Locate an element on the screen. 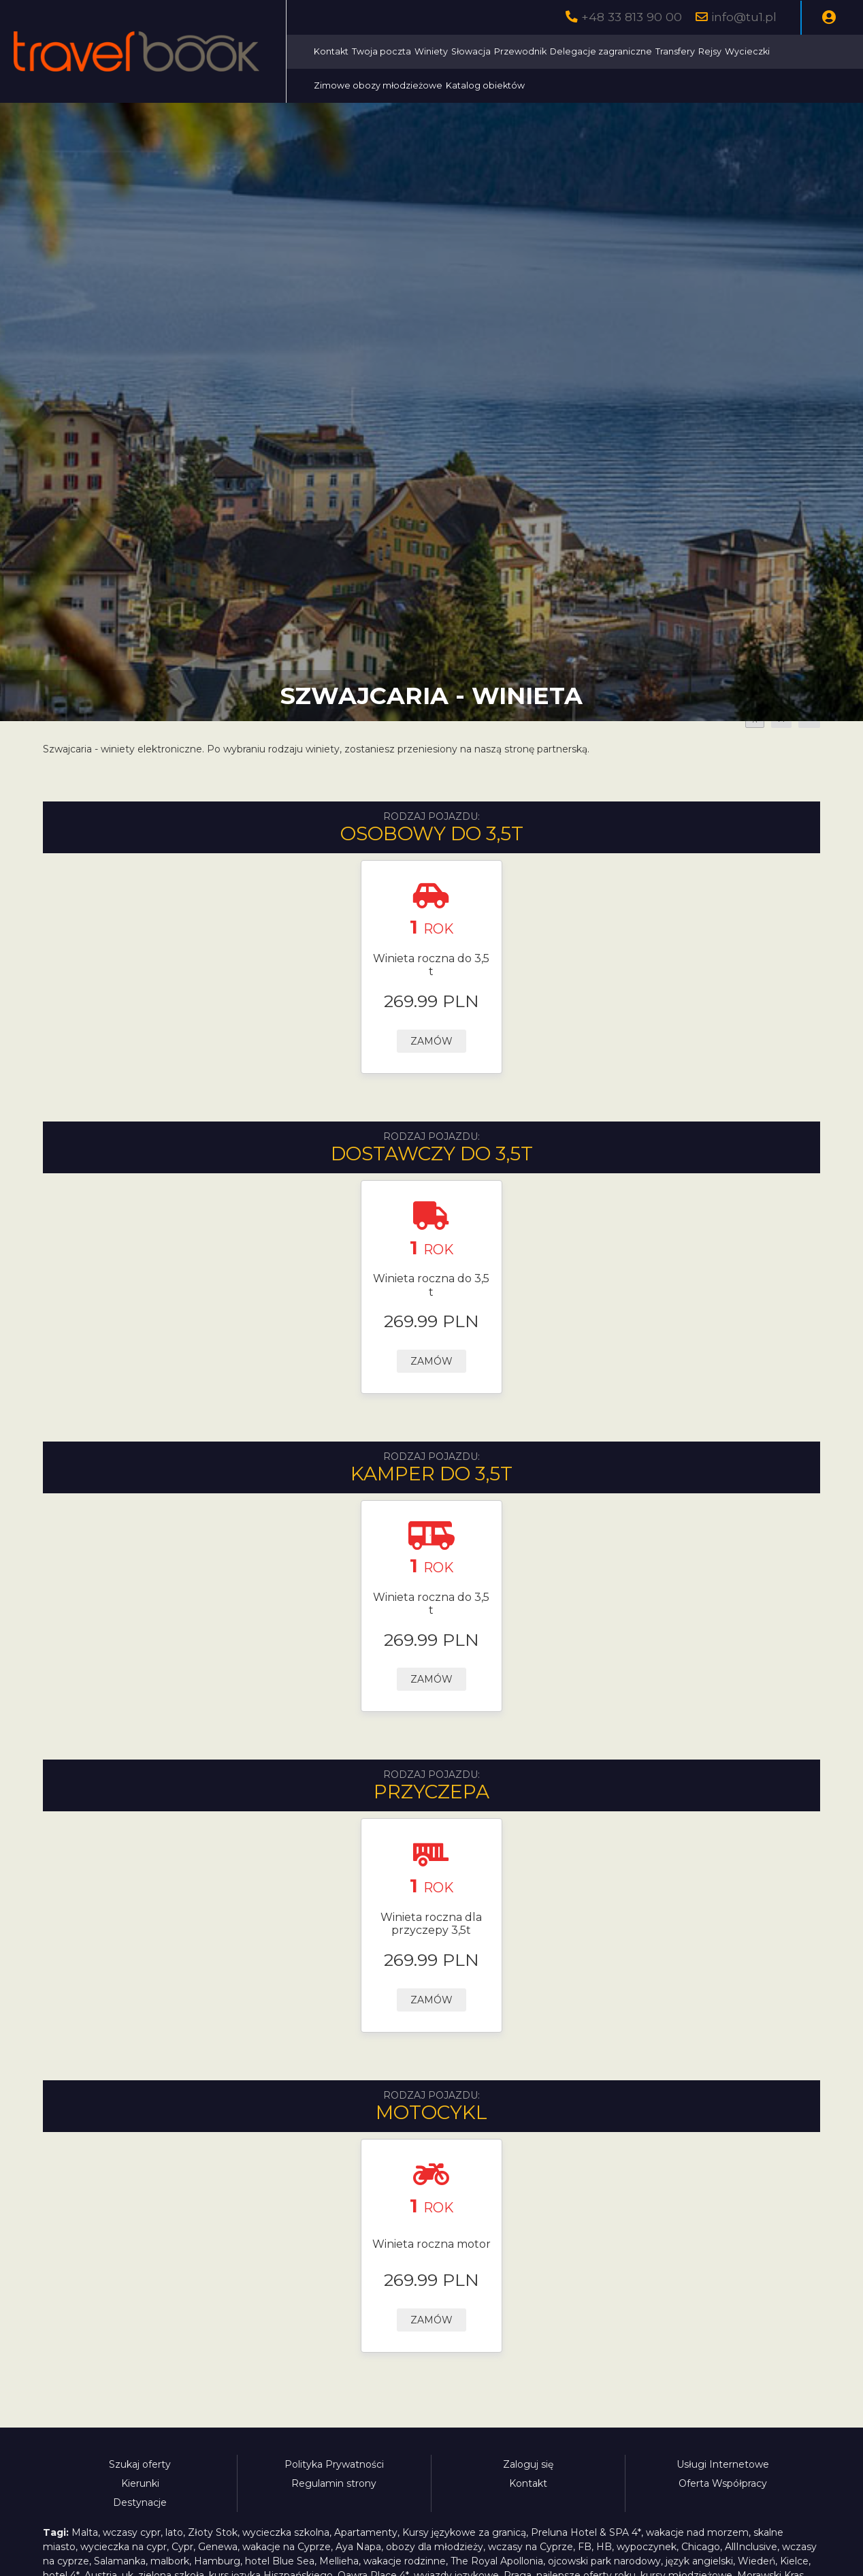  Słowacja is located at coordinates (472, 51).